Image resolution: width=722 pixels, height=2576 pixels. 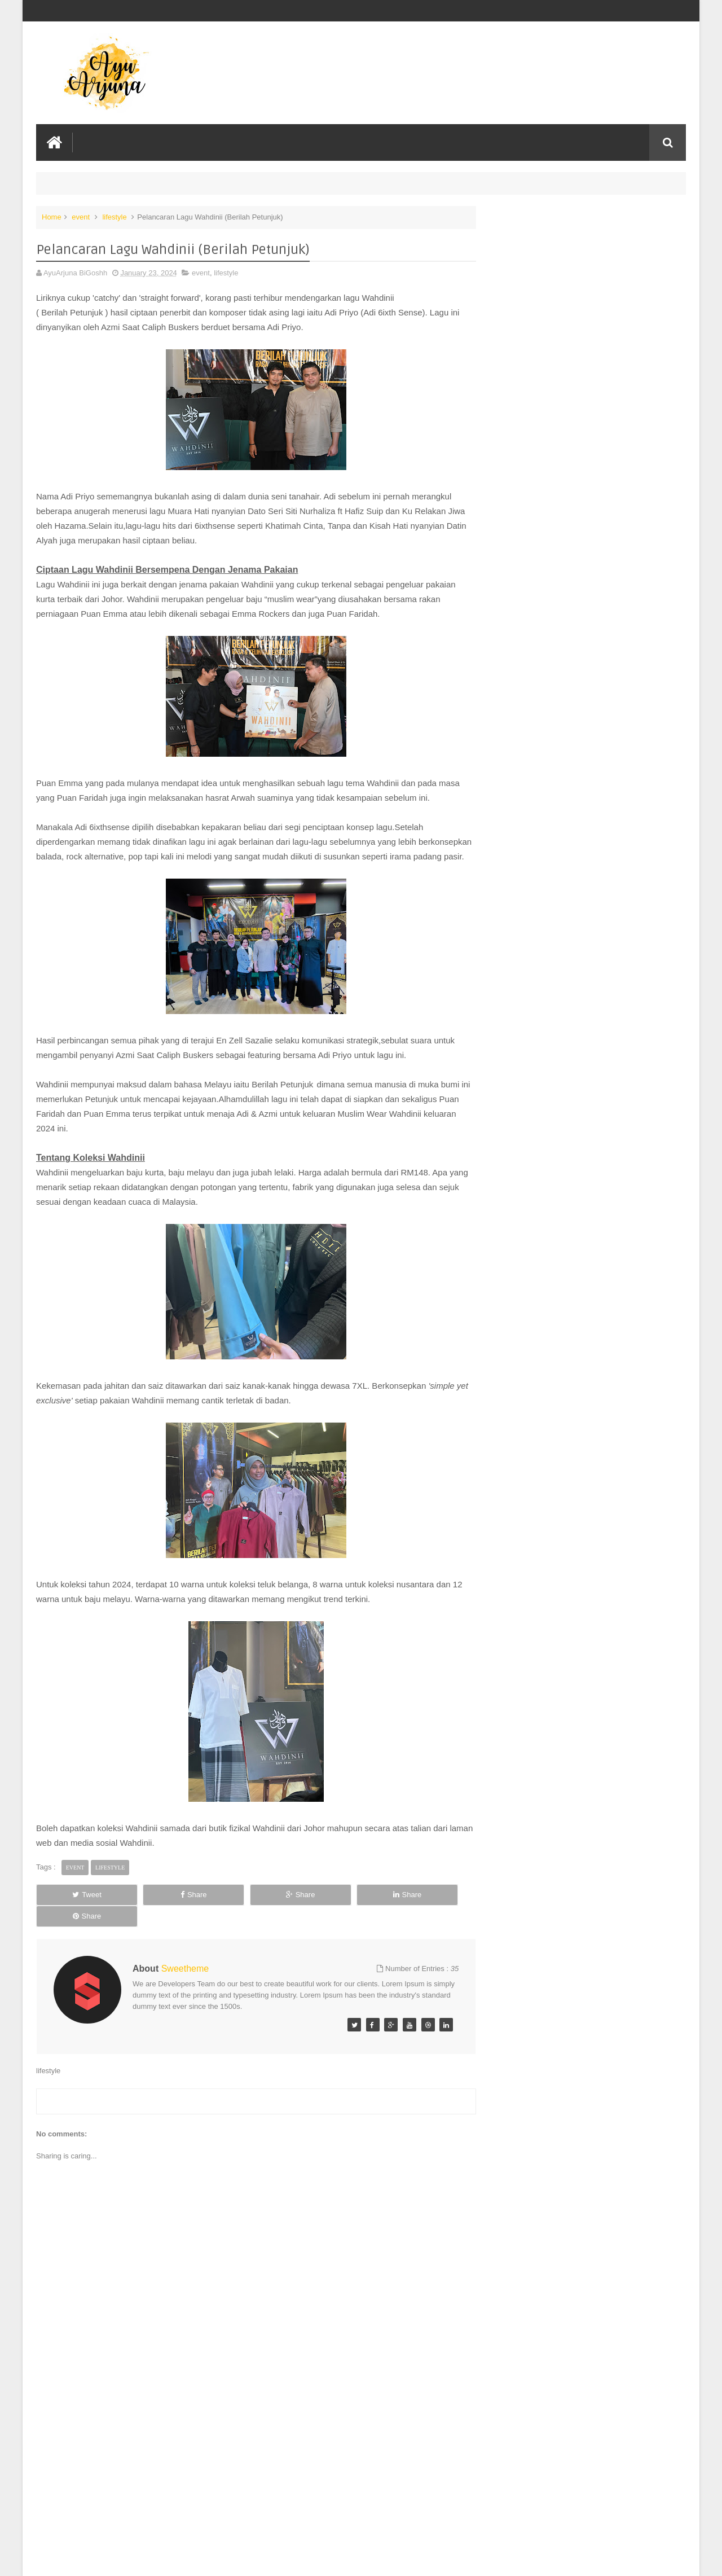 What do you see at coordinates (250, 2482) in the screenshot?
I see `[Advertisement]` at bounding box center [250, 2482].